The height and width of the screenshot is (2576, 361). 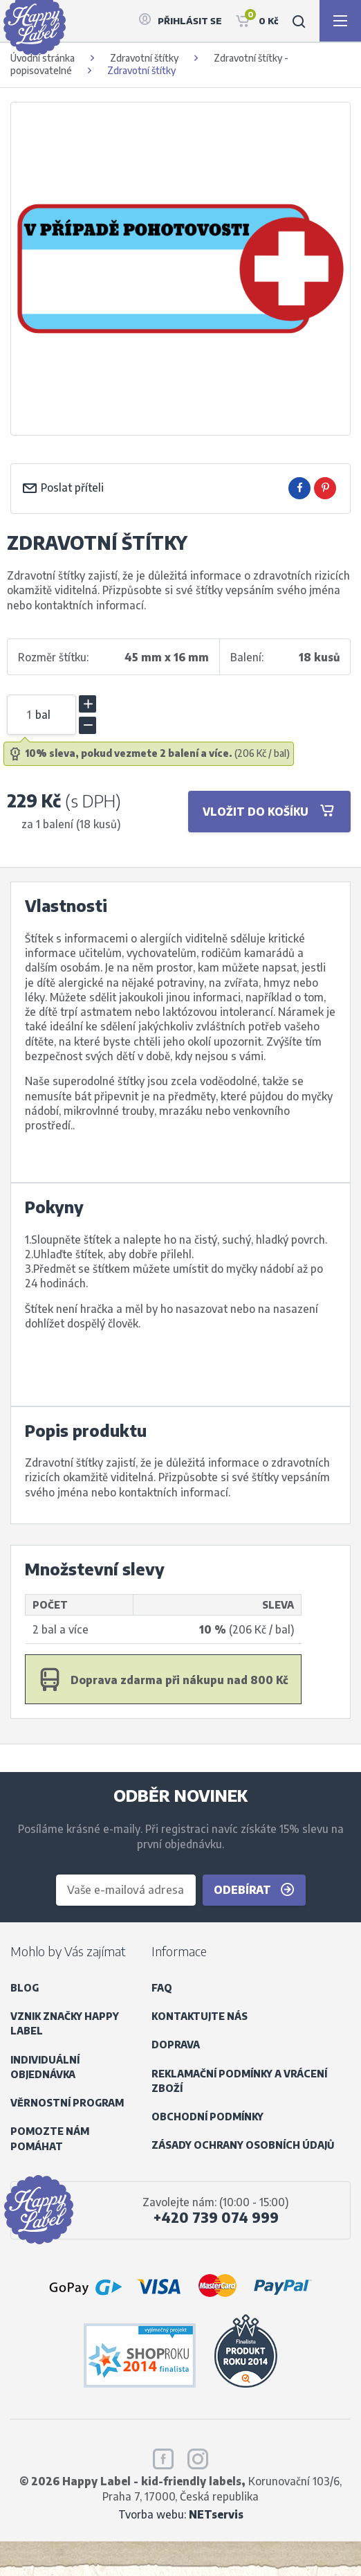 I want to click on Individuální objednávka, so click(x=45, y=2067).